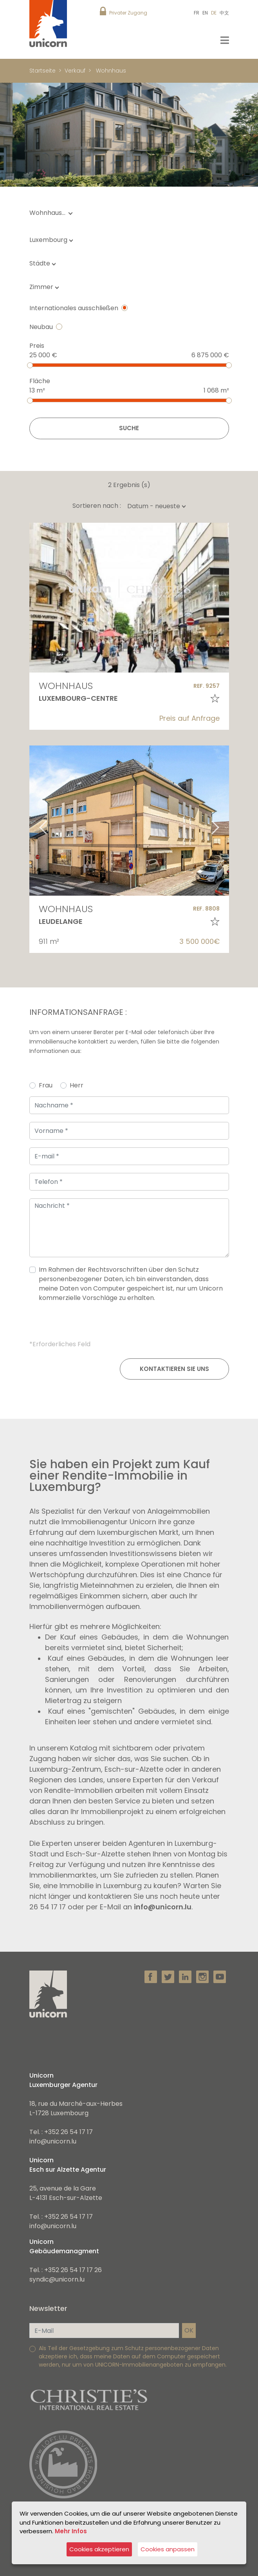  I want to click on Startseite, so click(42, 71).